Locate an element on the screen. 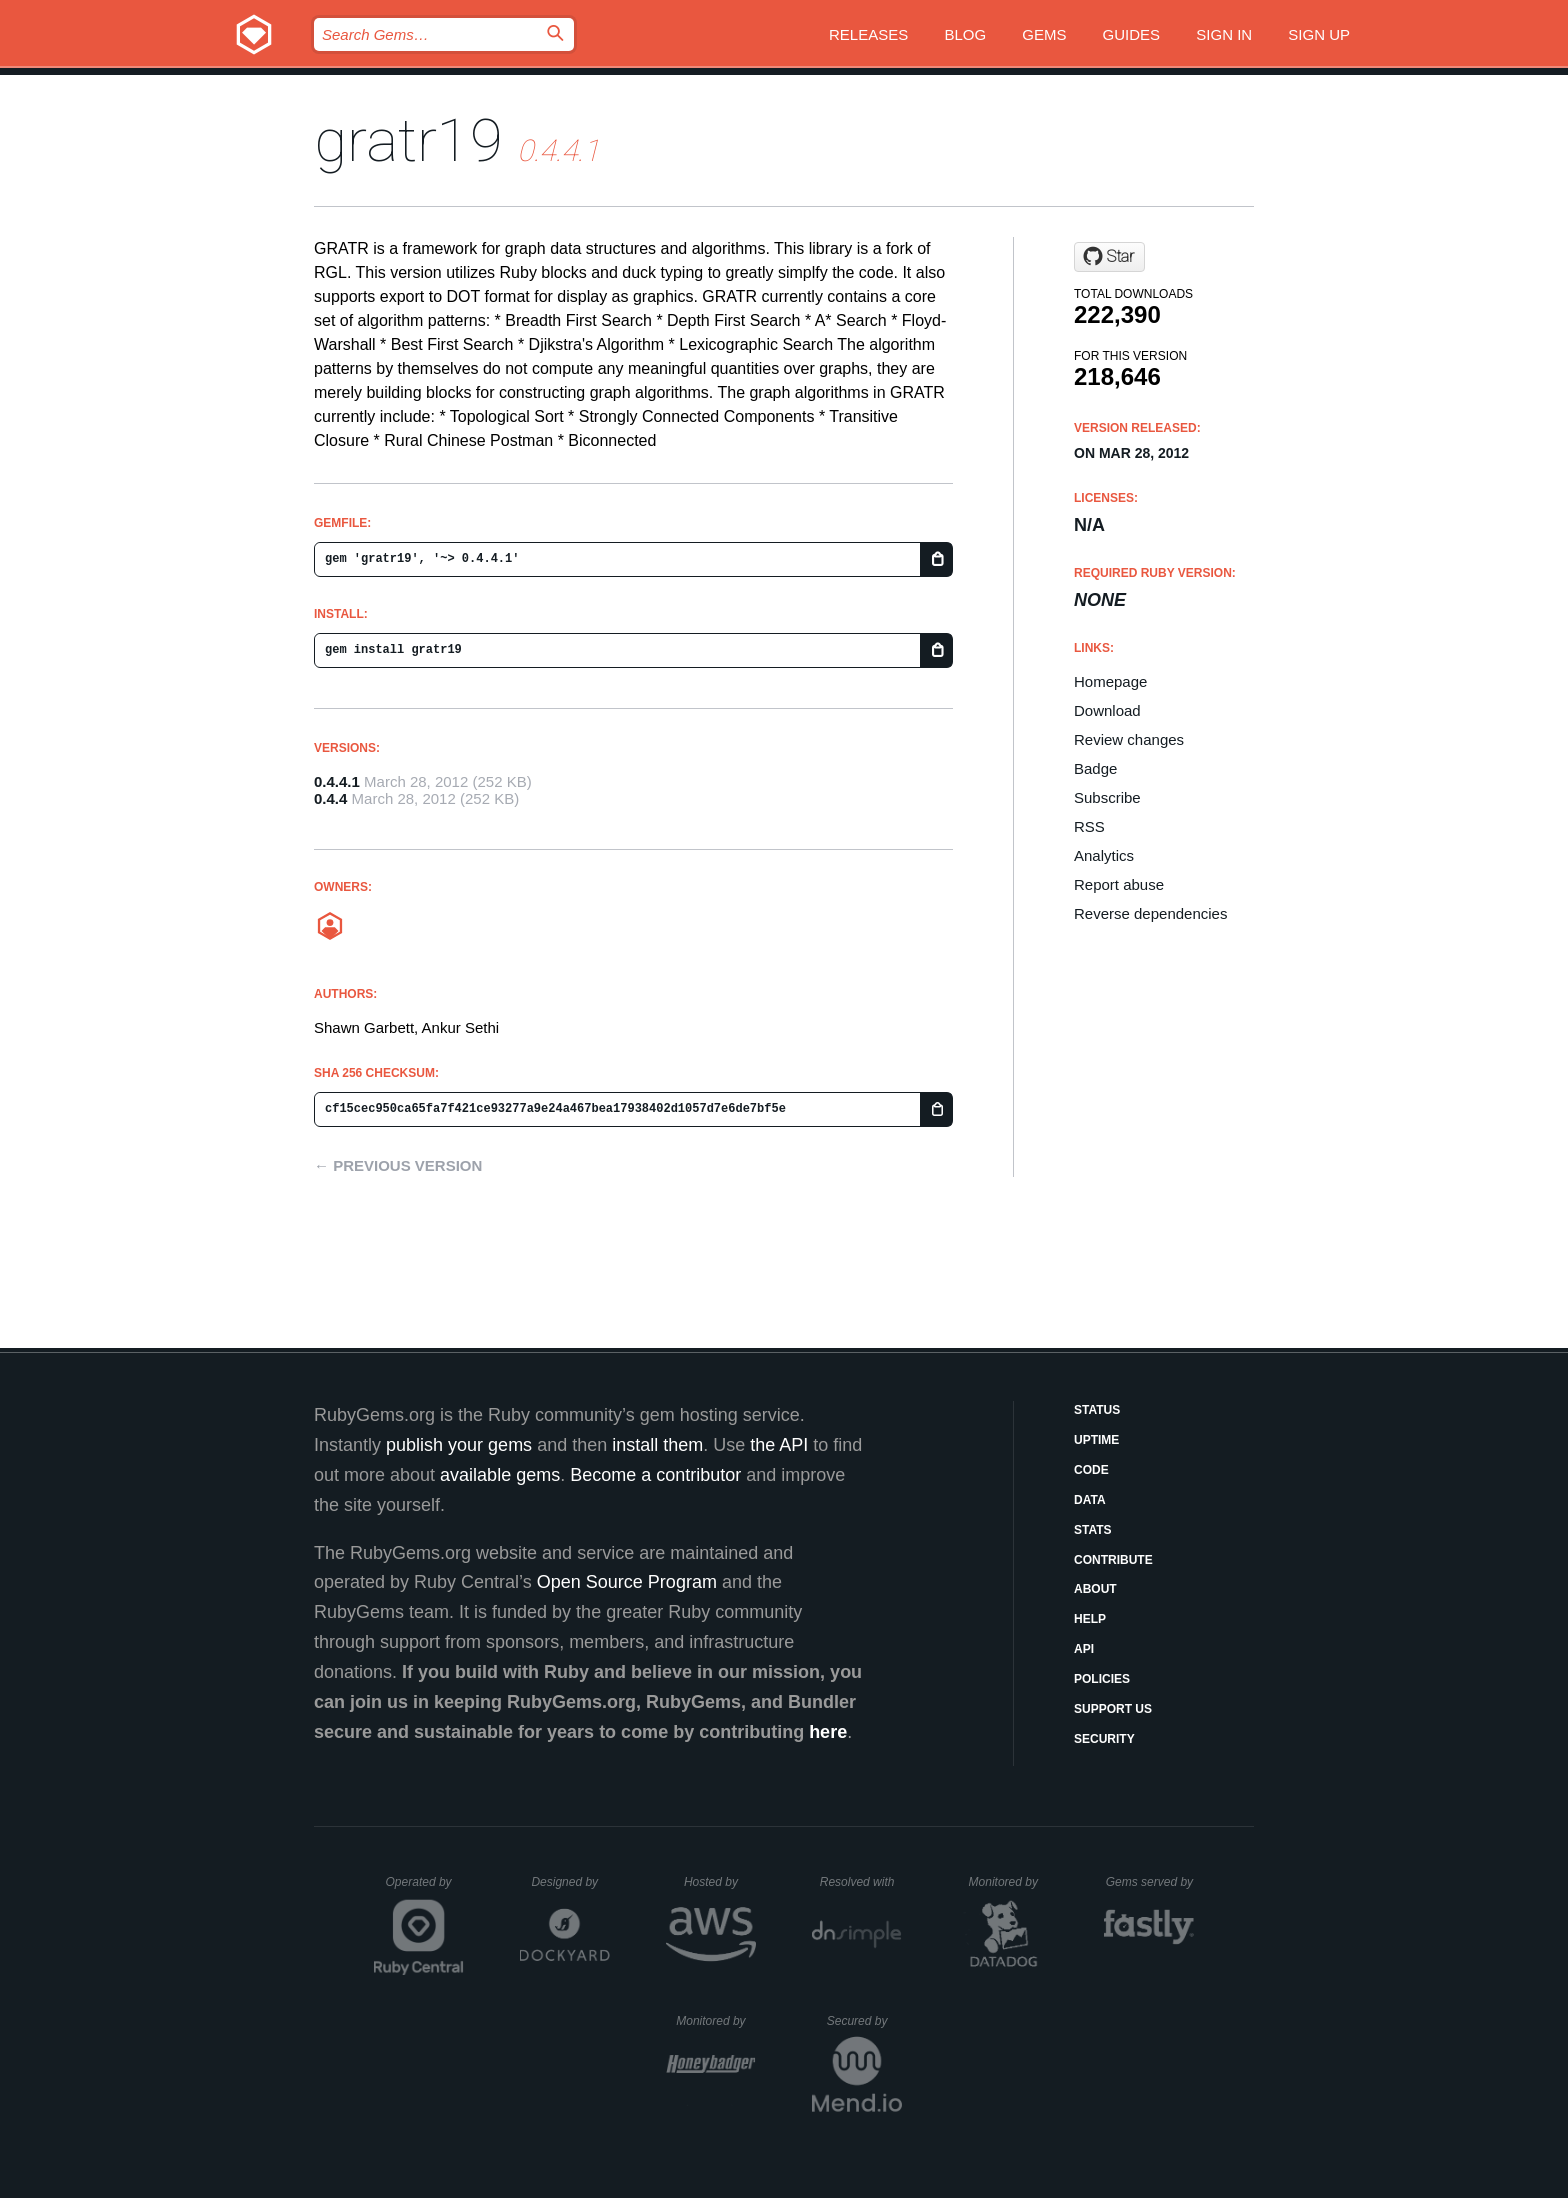 The width and height of the screenshot is (1568, 2198). Gems is located at coordinates (1044, 34).